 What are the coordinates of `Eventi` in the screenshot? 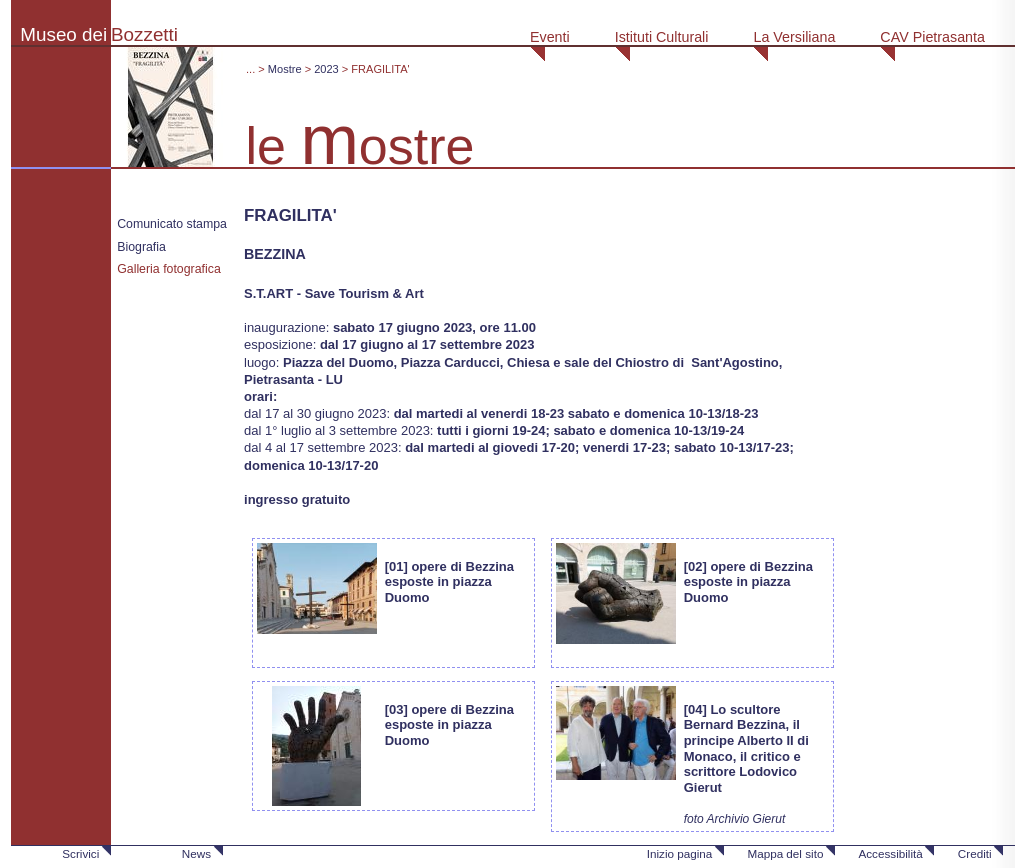 It's located at (550, 37).